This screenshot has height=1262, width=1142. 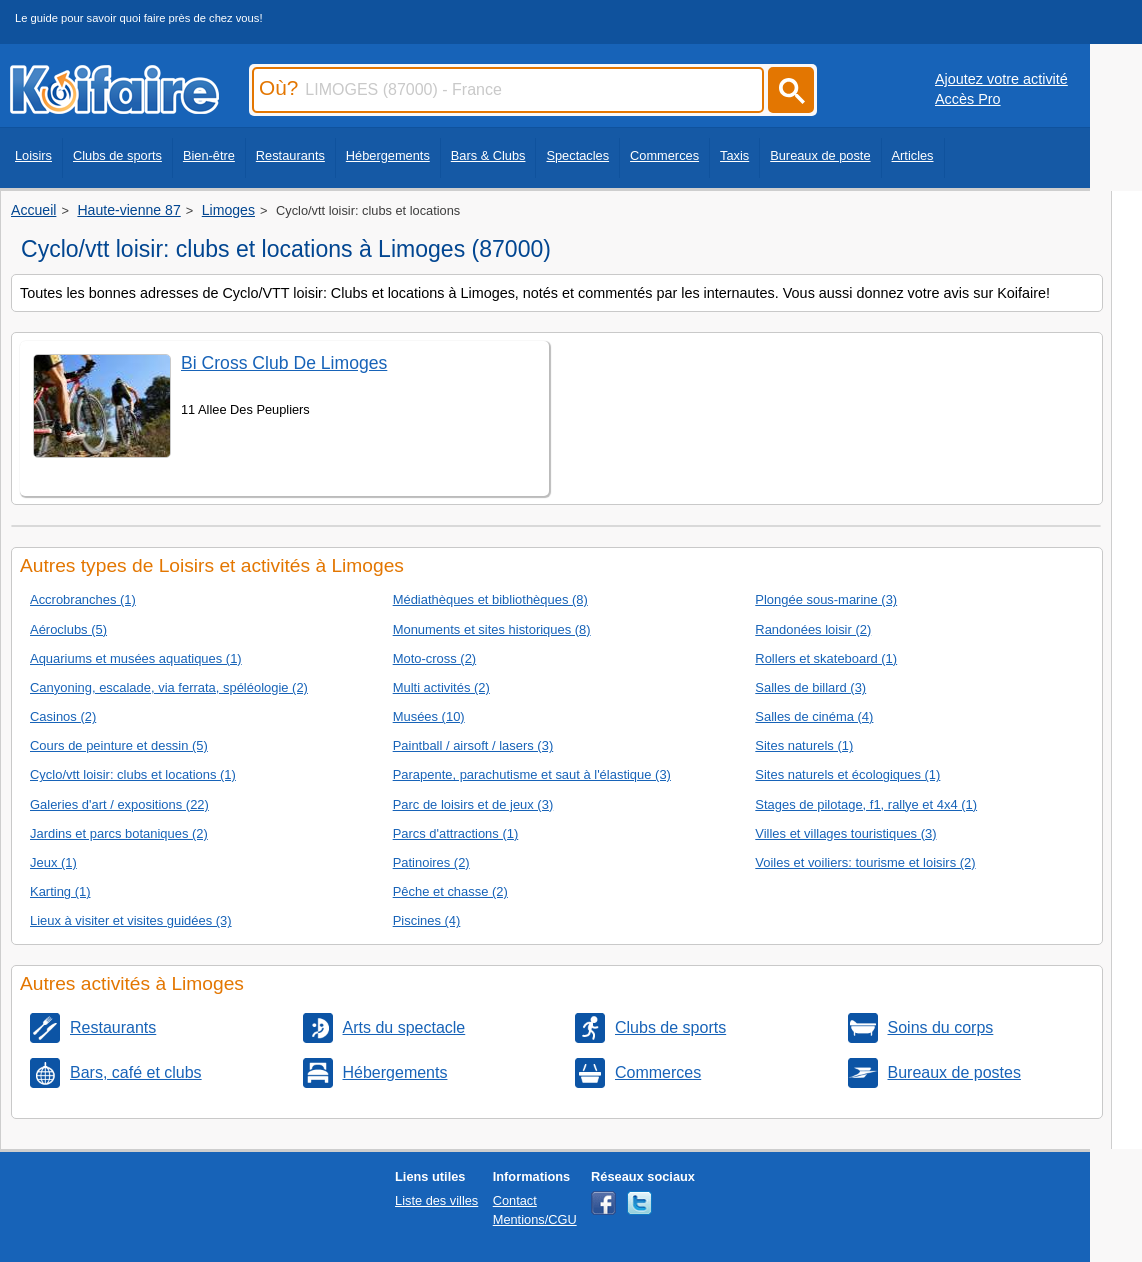 I want to click on Cyclo/vtt loisir: clubs et locations (1), so click(x=133, y=774).